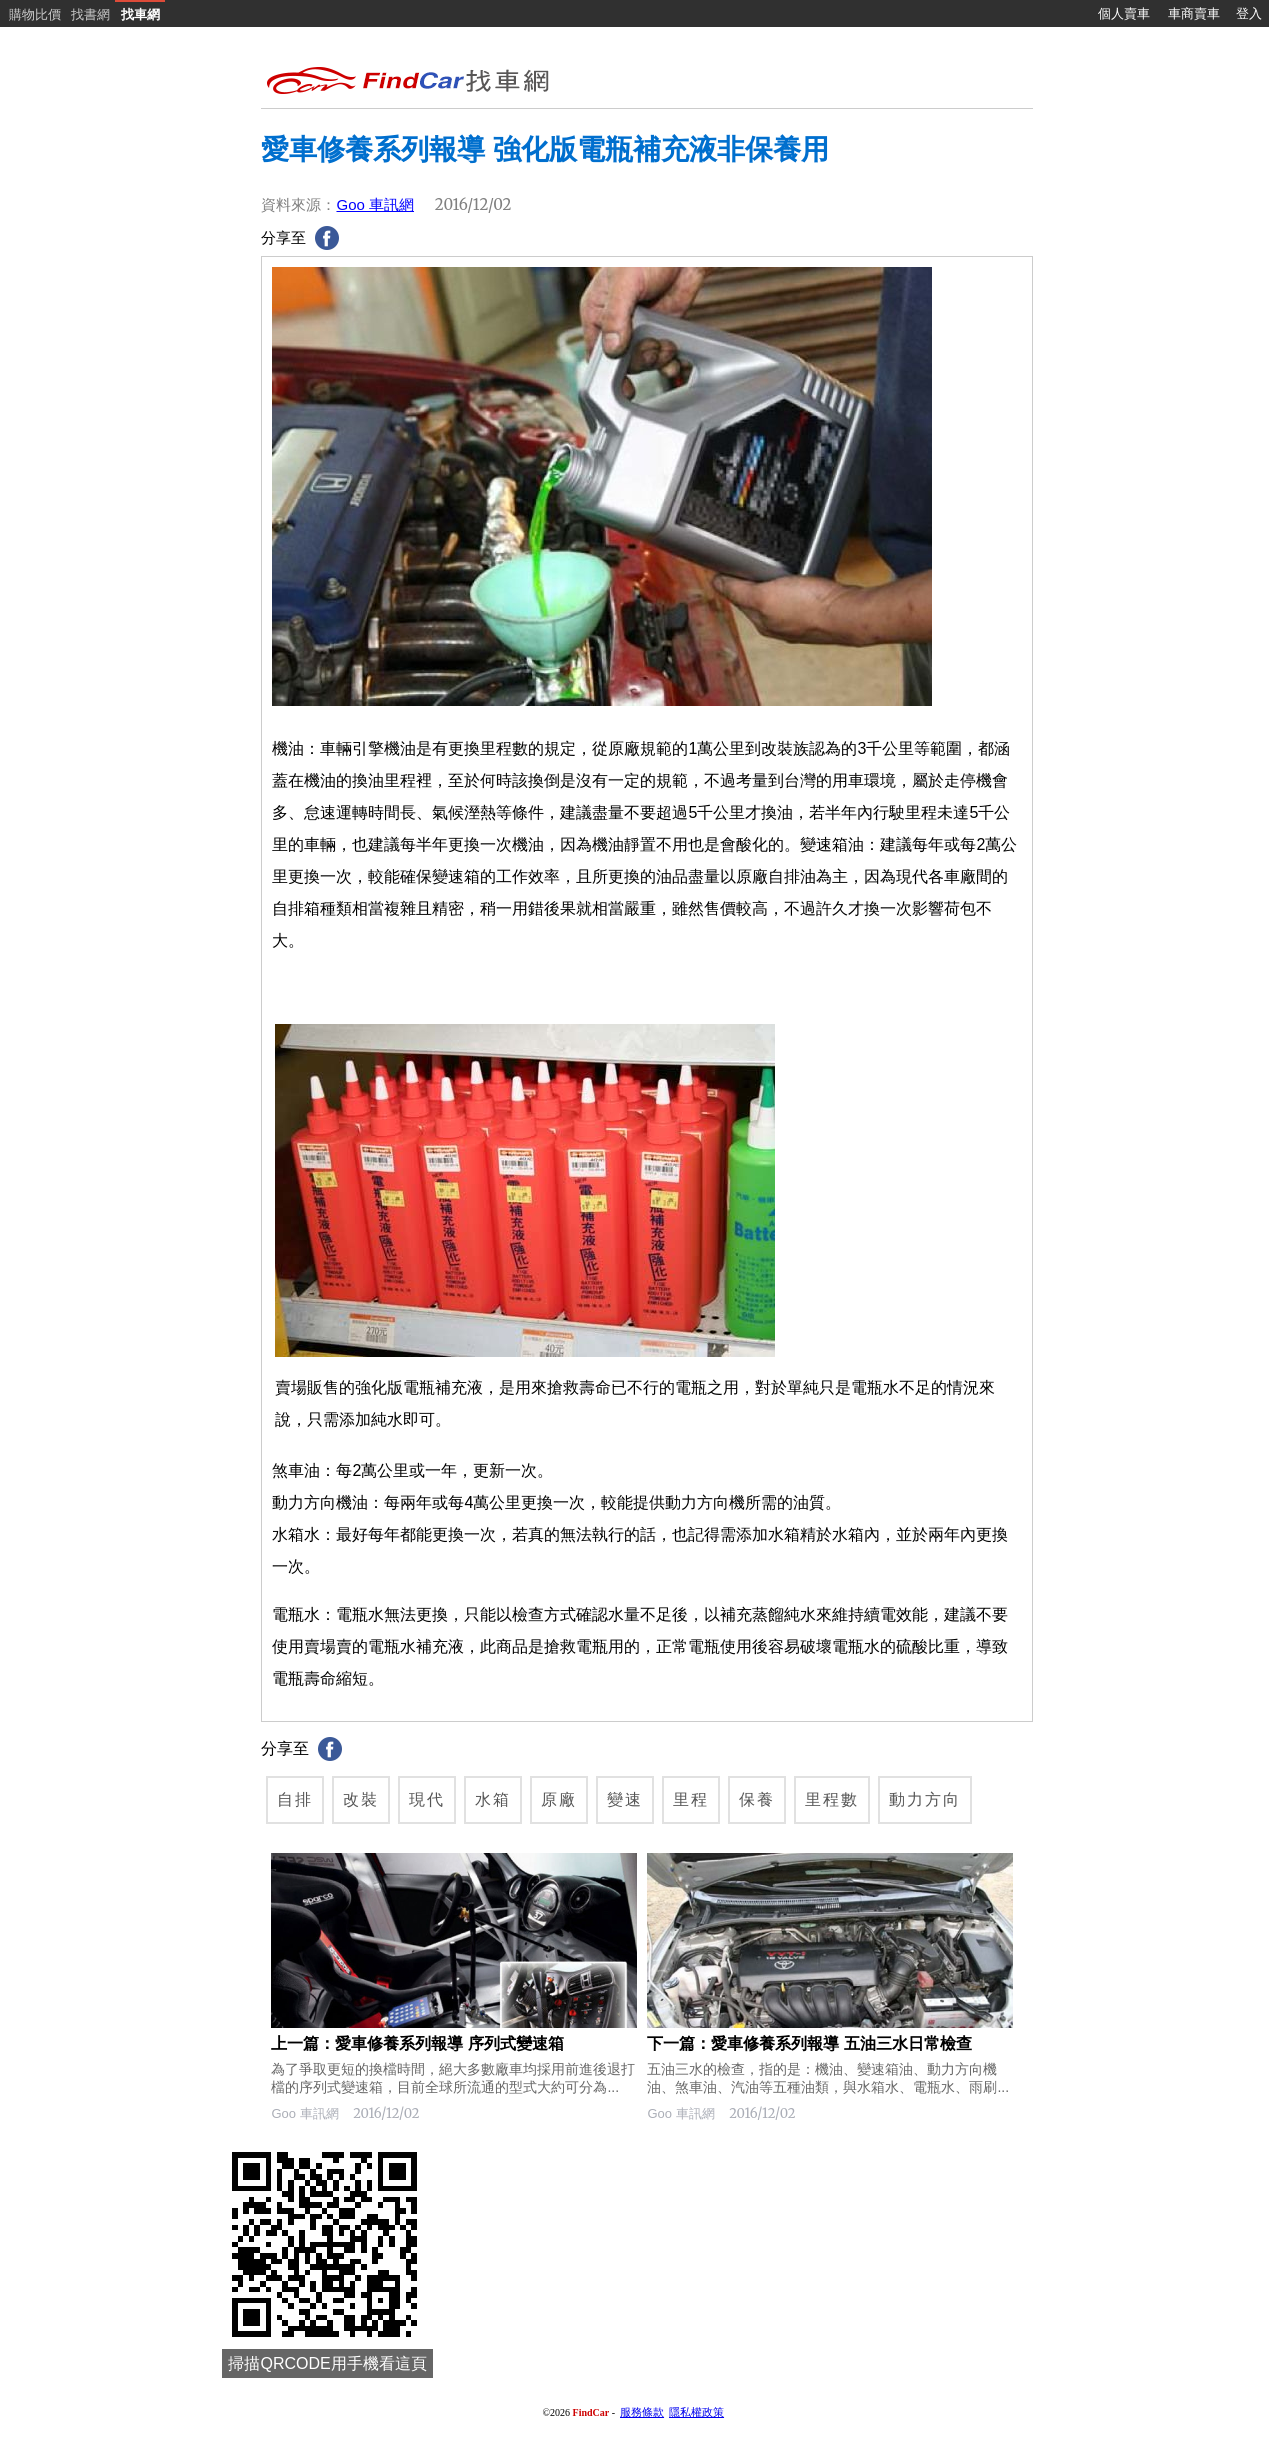 The height and width of the screenshot is (2439, 1269). I want to click on 保養, so click(757, 1799).